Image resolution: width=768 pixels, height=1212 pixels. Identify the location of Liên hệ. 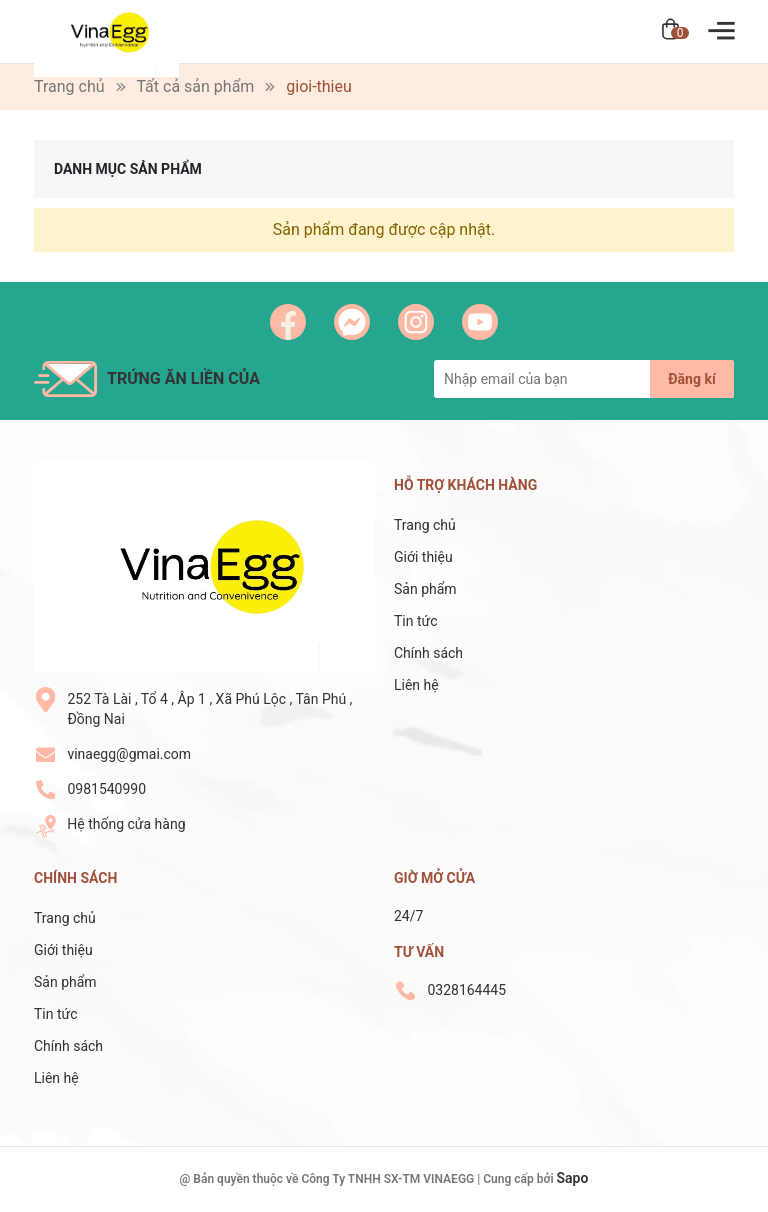
(416, 685).